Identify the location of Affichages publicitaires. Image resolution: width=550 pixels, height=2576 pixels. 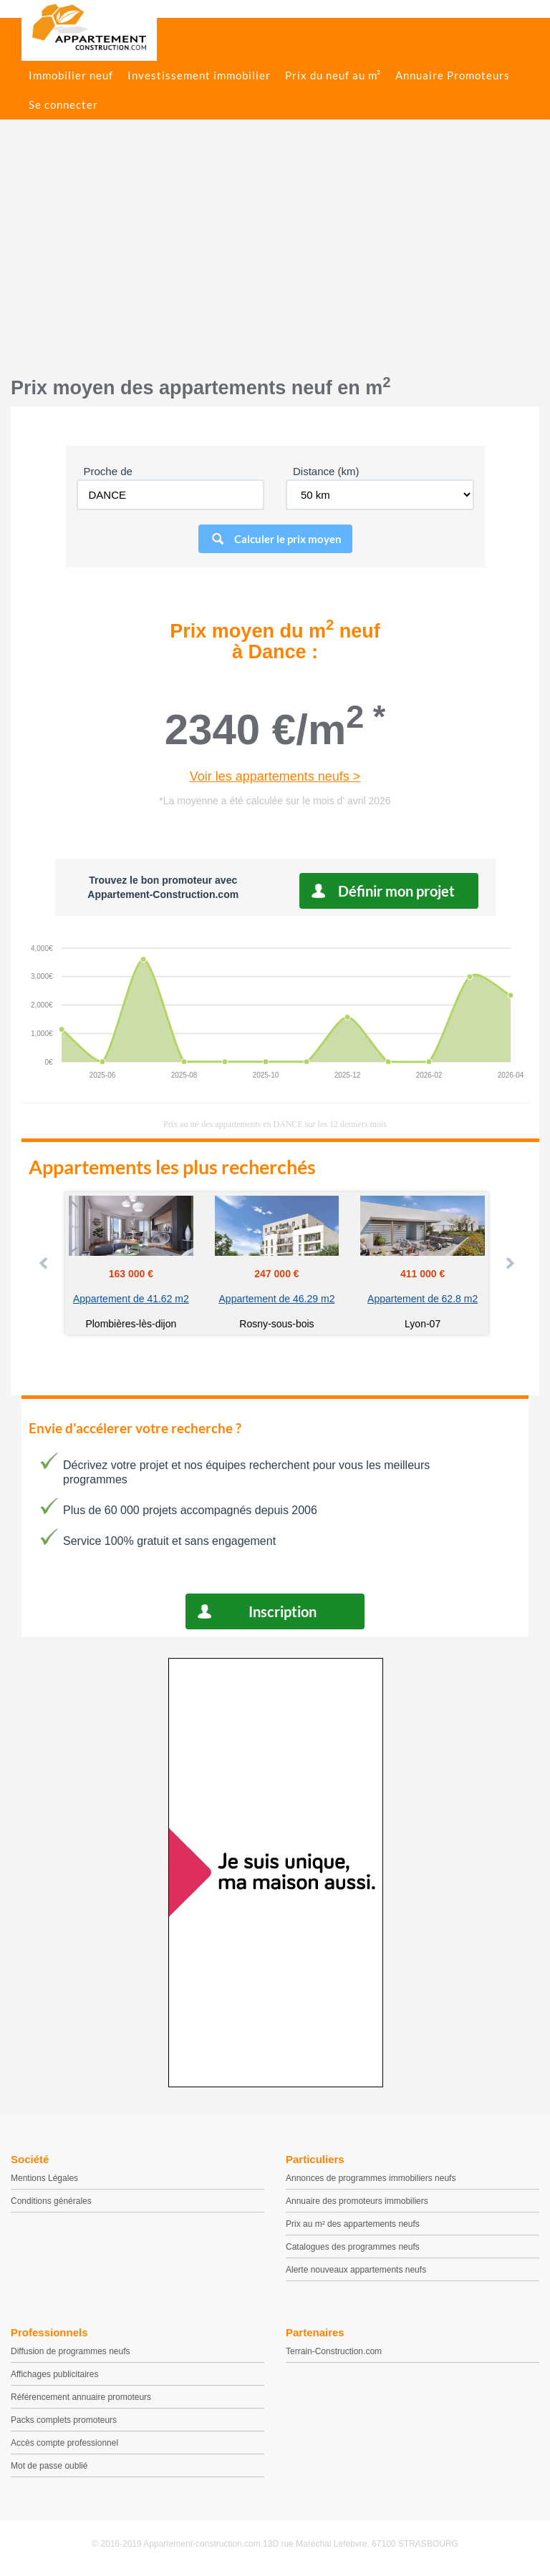
(55, 2374).